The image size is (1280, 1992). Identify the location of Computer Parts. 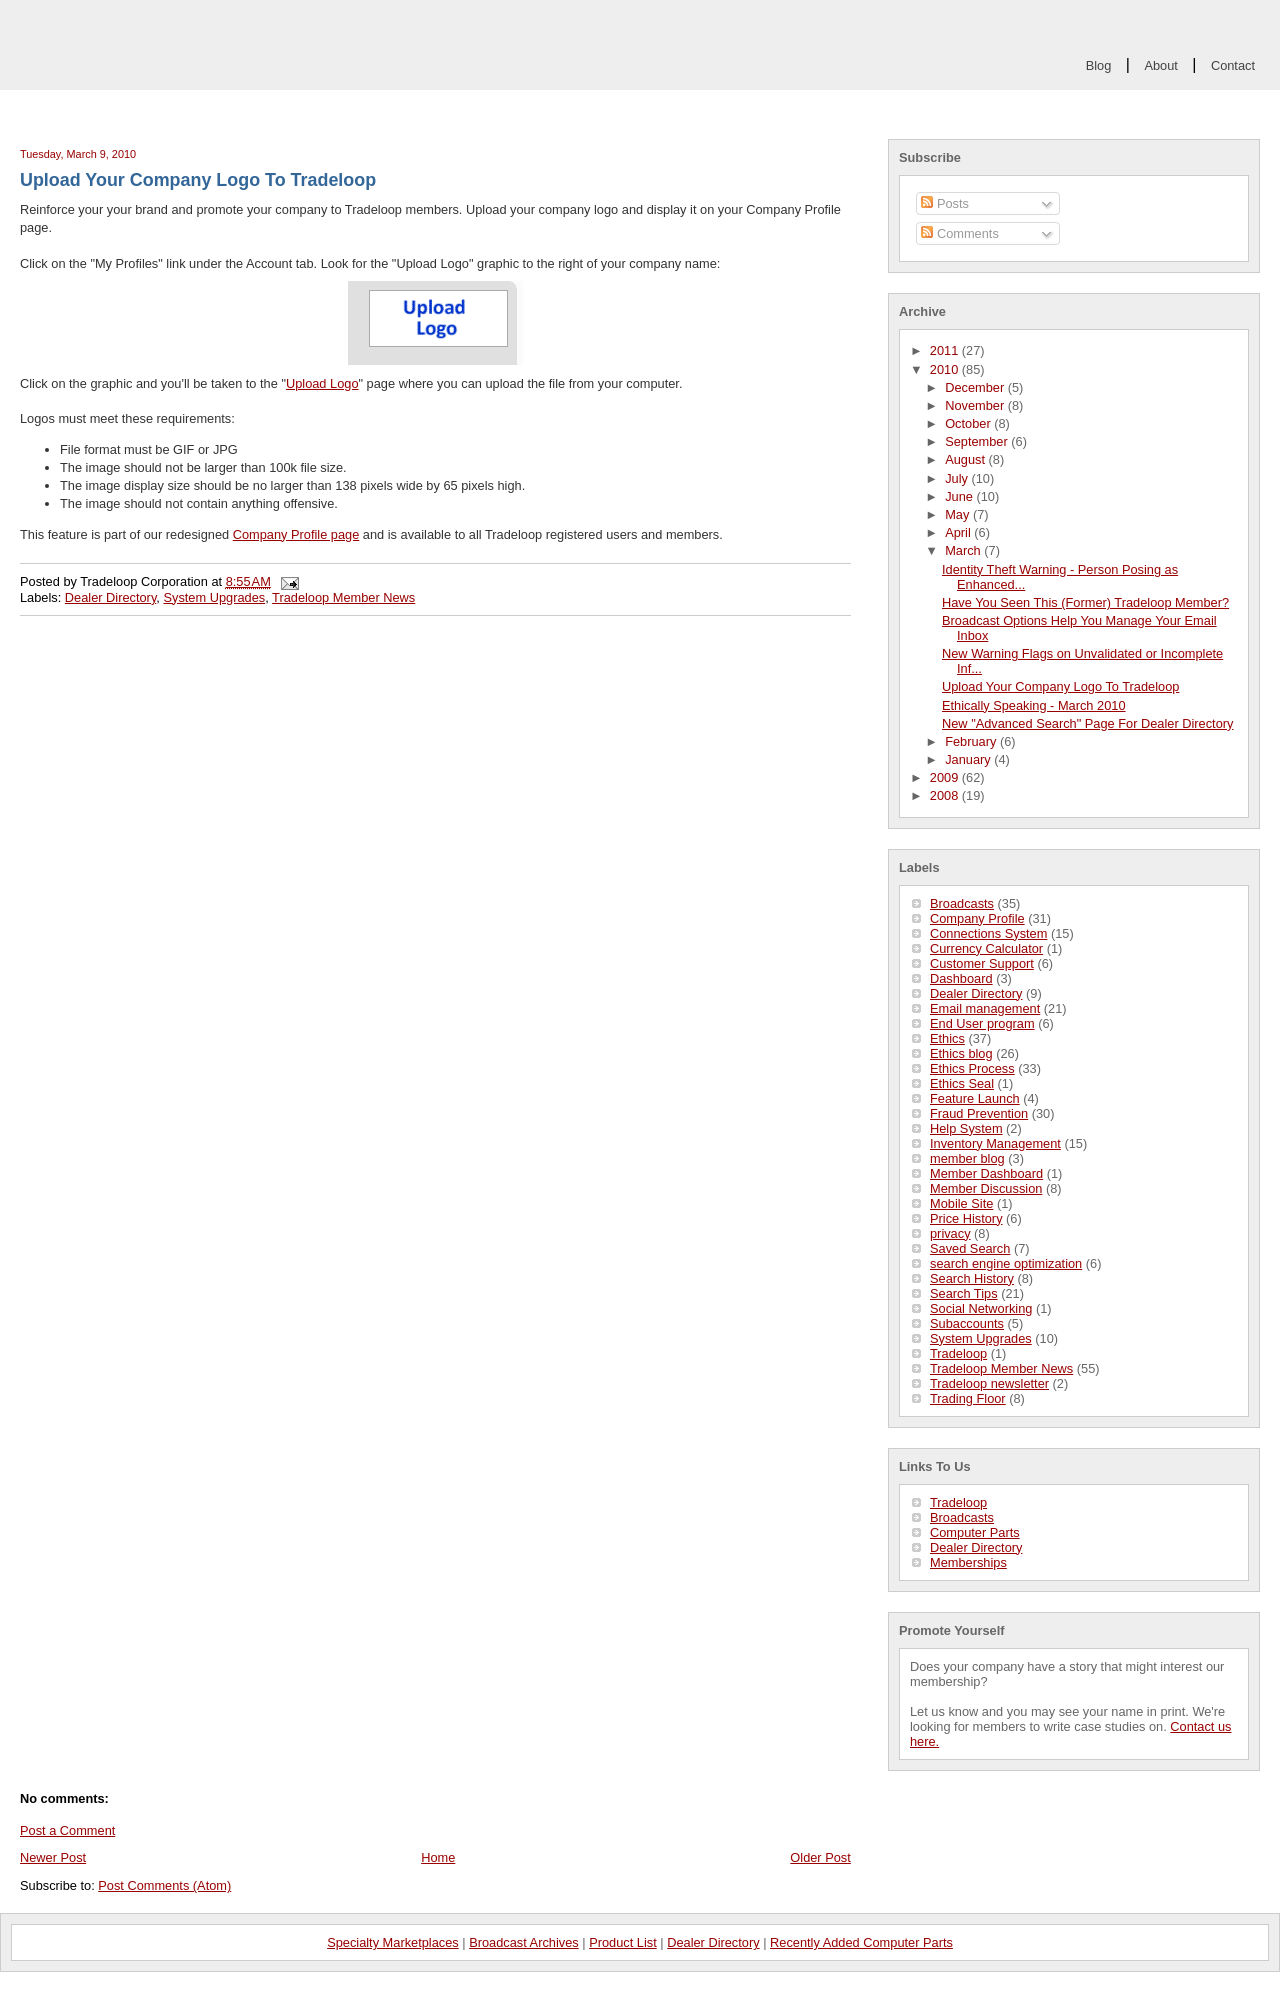
(975, 1532).